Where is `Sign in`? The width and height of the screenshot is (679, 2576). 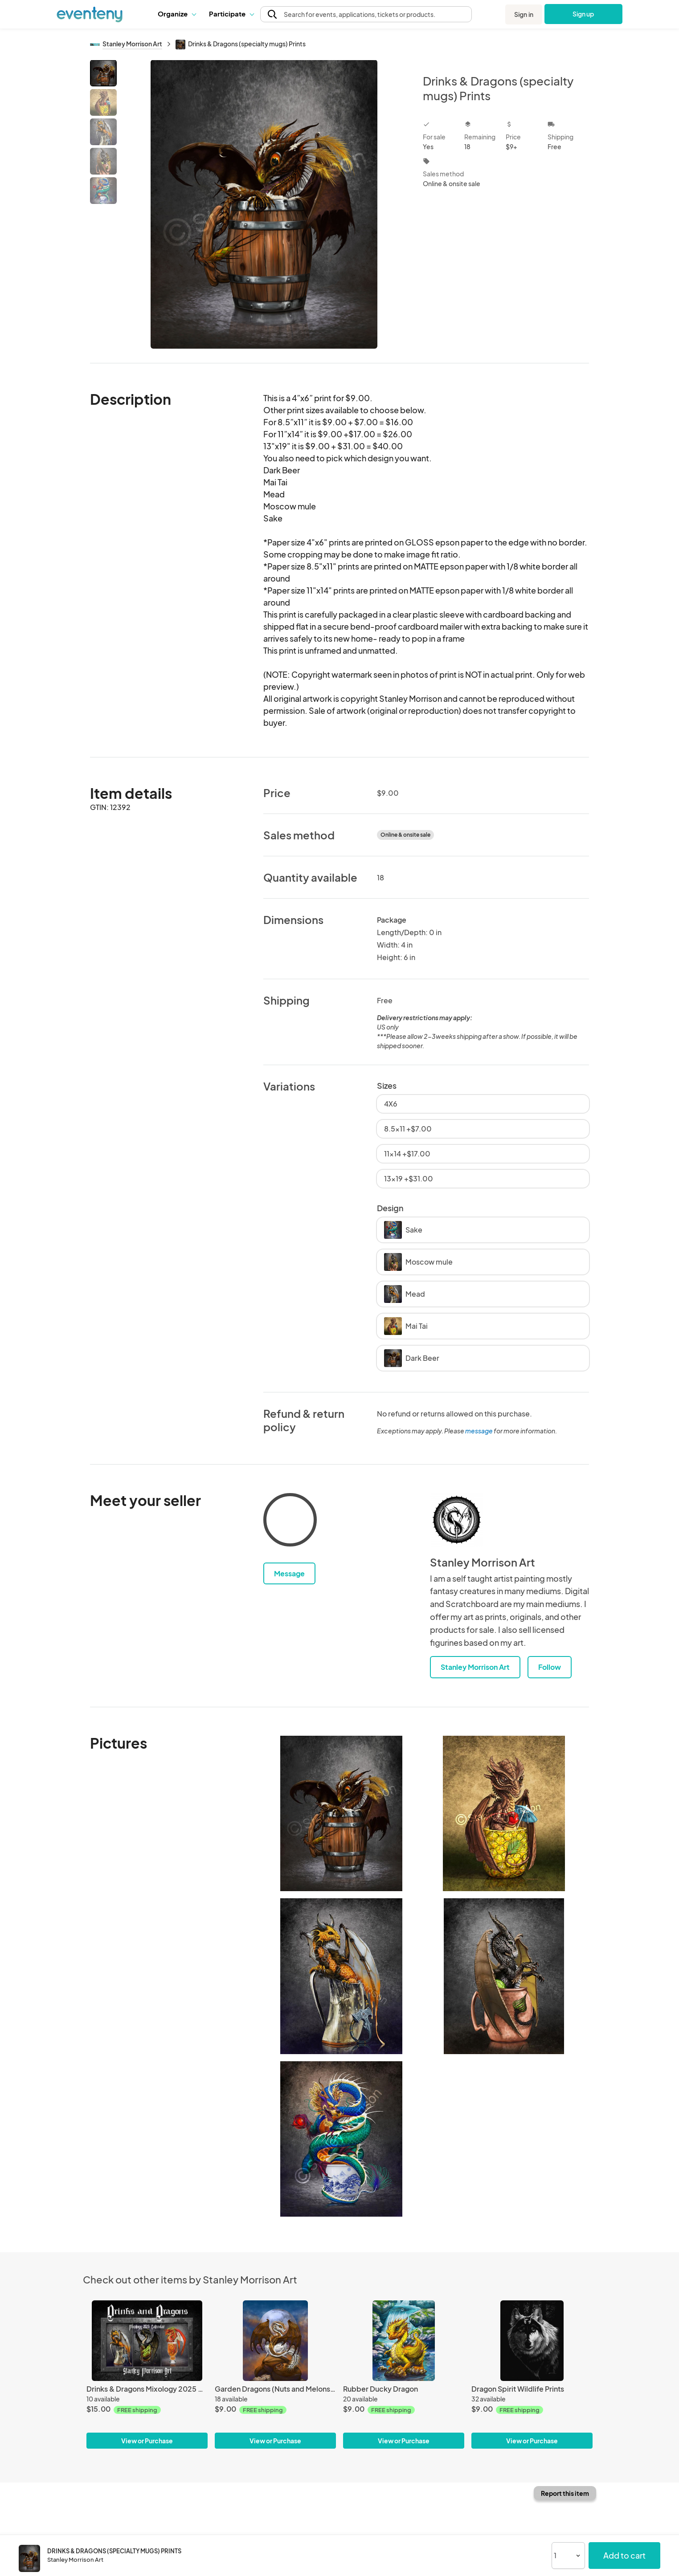
Sign in is located at coordinates (523, 14).